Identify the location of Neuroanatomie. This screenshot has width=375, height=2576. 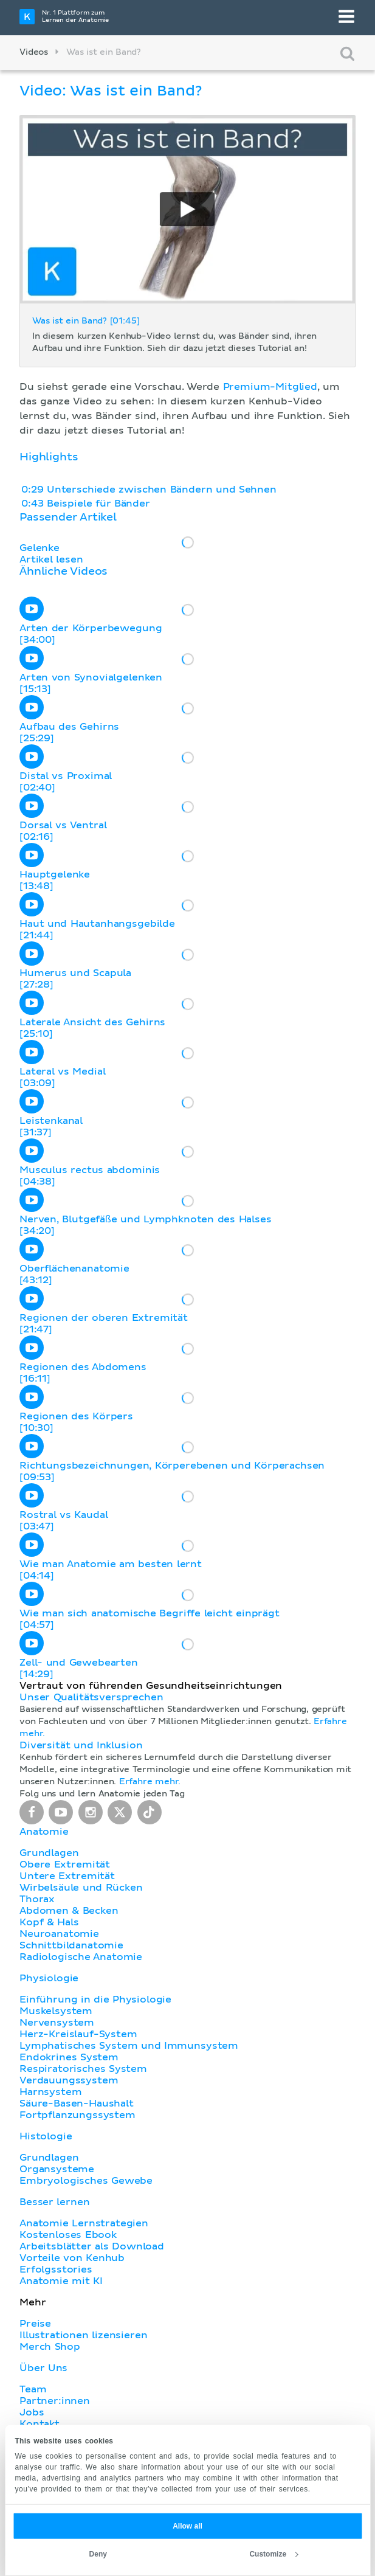
(59, 1934).